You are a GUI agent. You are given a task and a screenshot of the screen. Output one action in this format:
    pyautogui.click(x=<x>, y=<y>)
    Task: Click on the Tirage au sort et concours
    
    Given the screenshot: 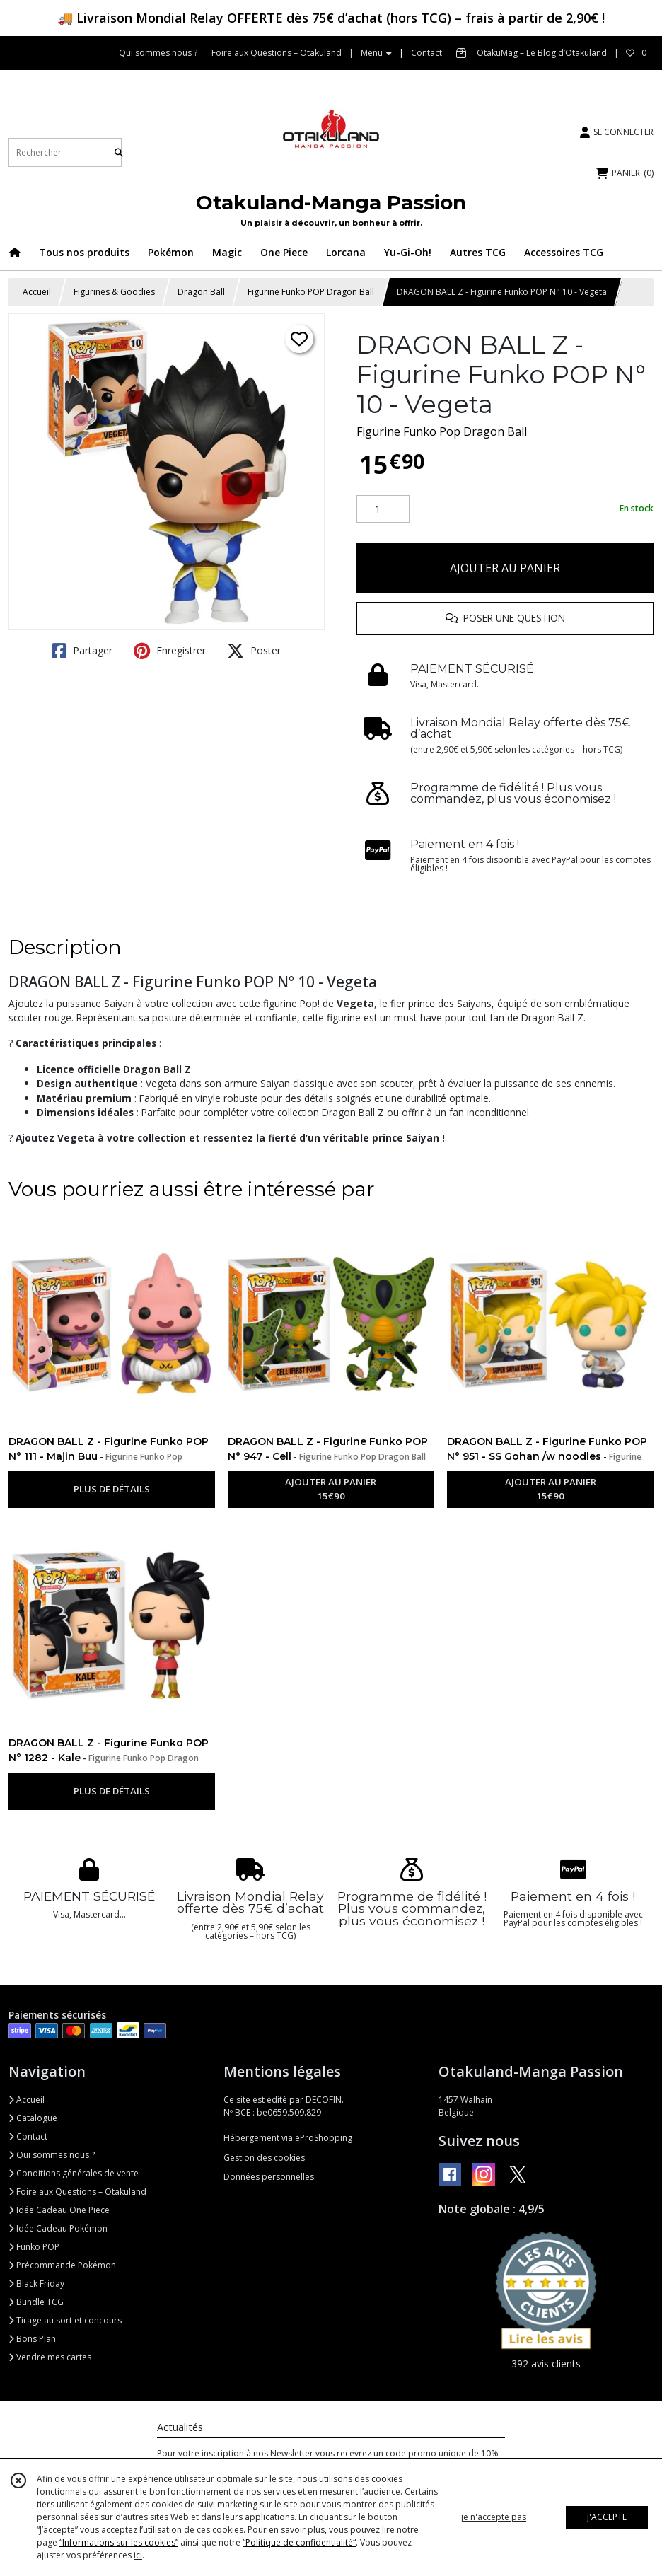 What is the action you would take?
    pyautogui.click(x=65, y=2320)
    